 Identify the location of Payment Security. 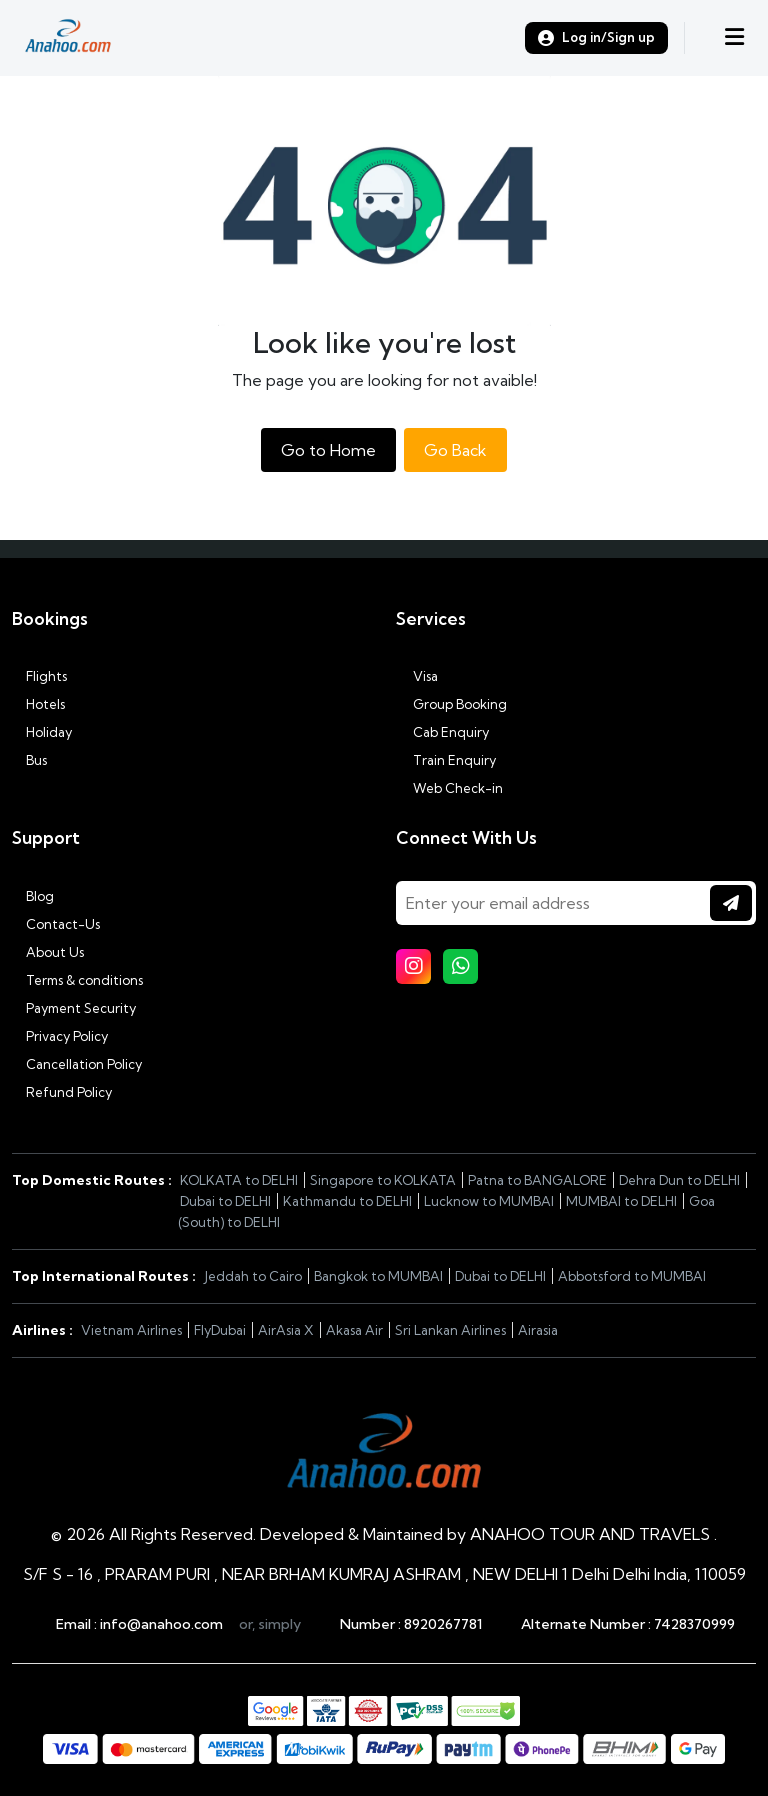
(74, 1008).